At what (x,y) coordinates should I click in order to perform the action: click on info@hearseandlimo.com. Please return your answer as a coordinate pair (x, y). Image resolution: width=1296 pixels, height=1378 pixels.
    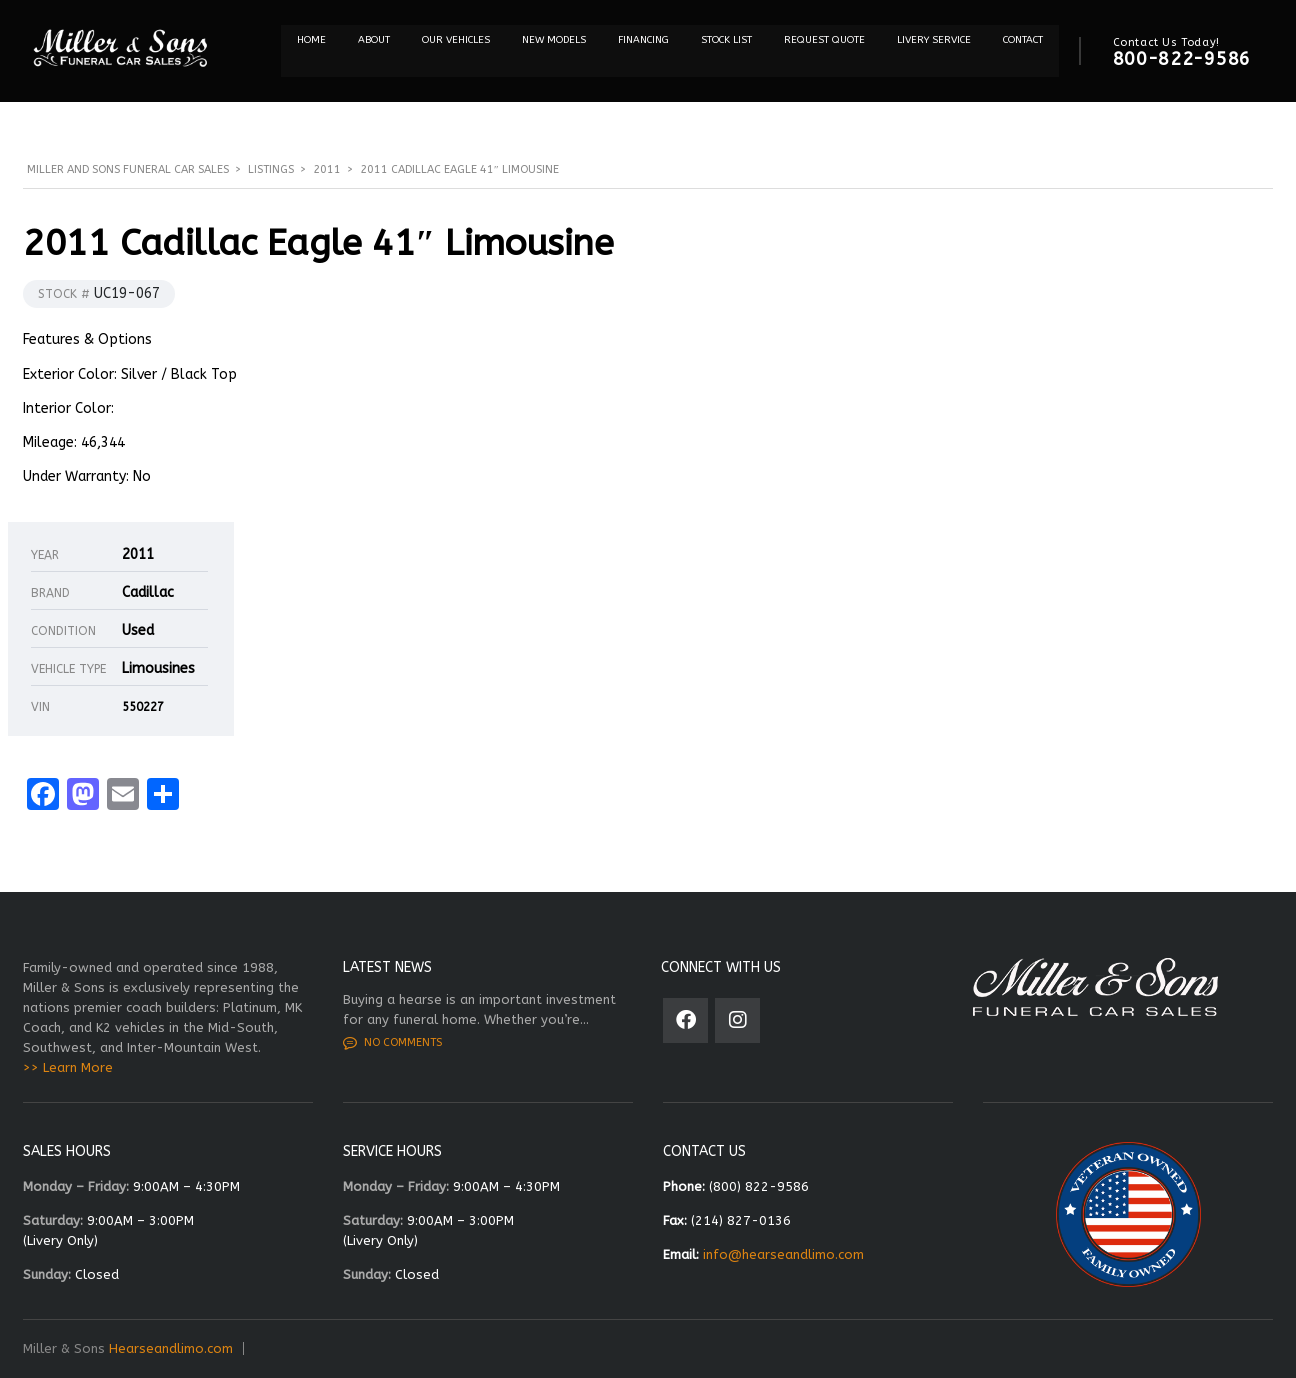
    Looking at the image, I should click on (783, 1254).